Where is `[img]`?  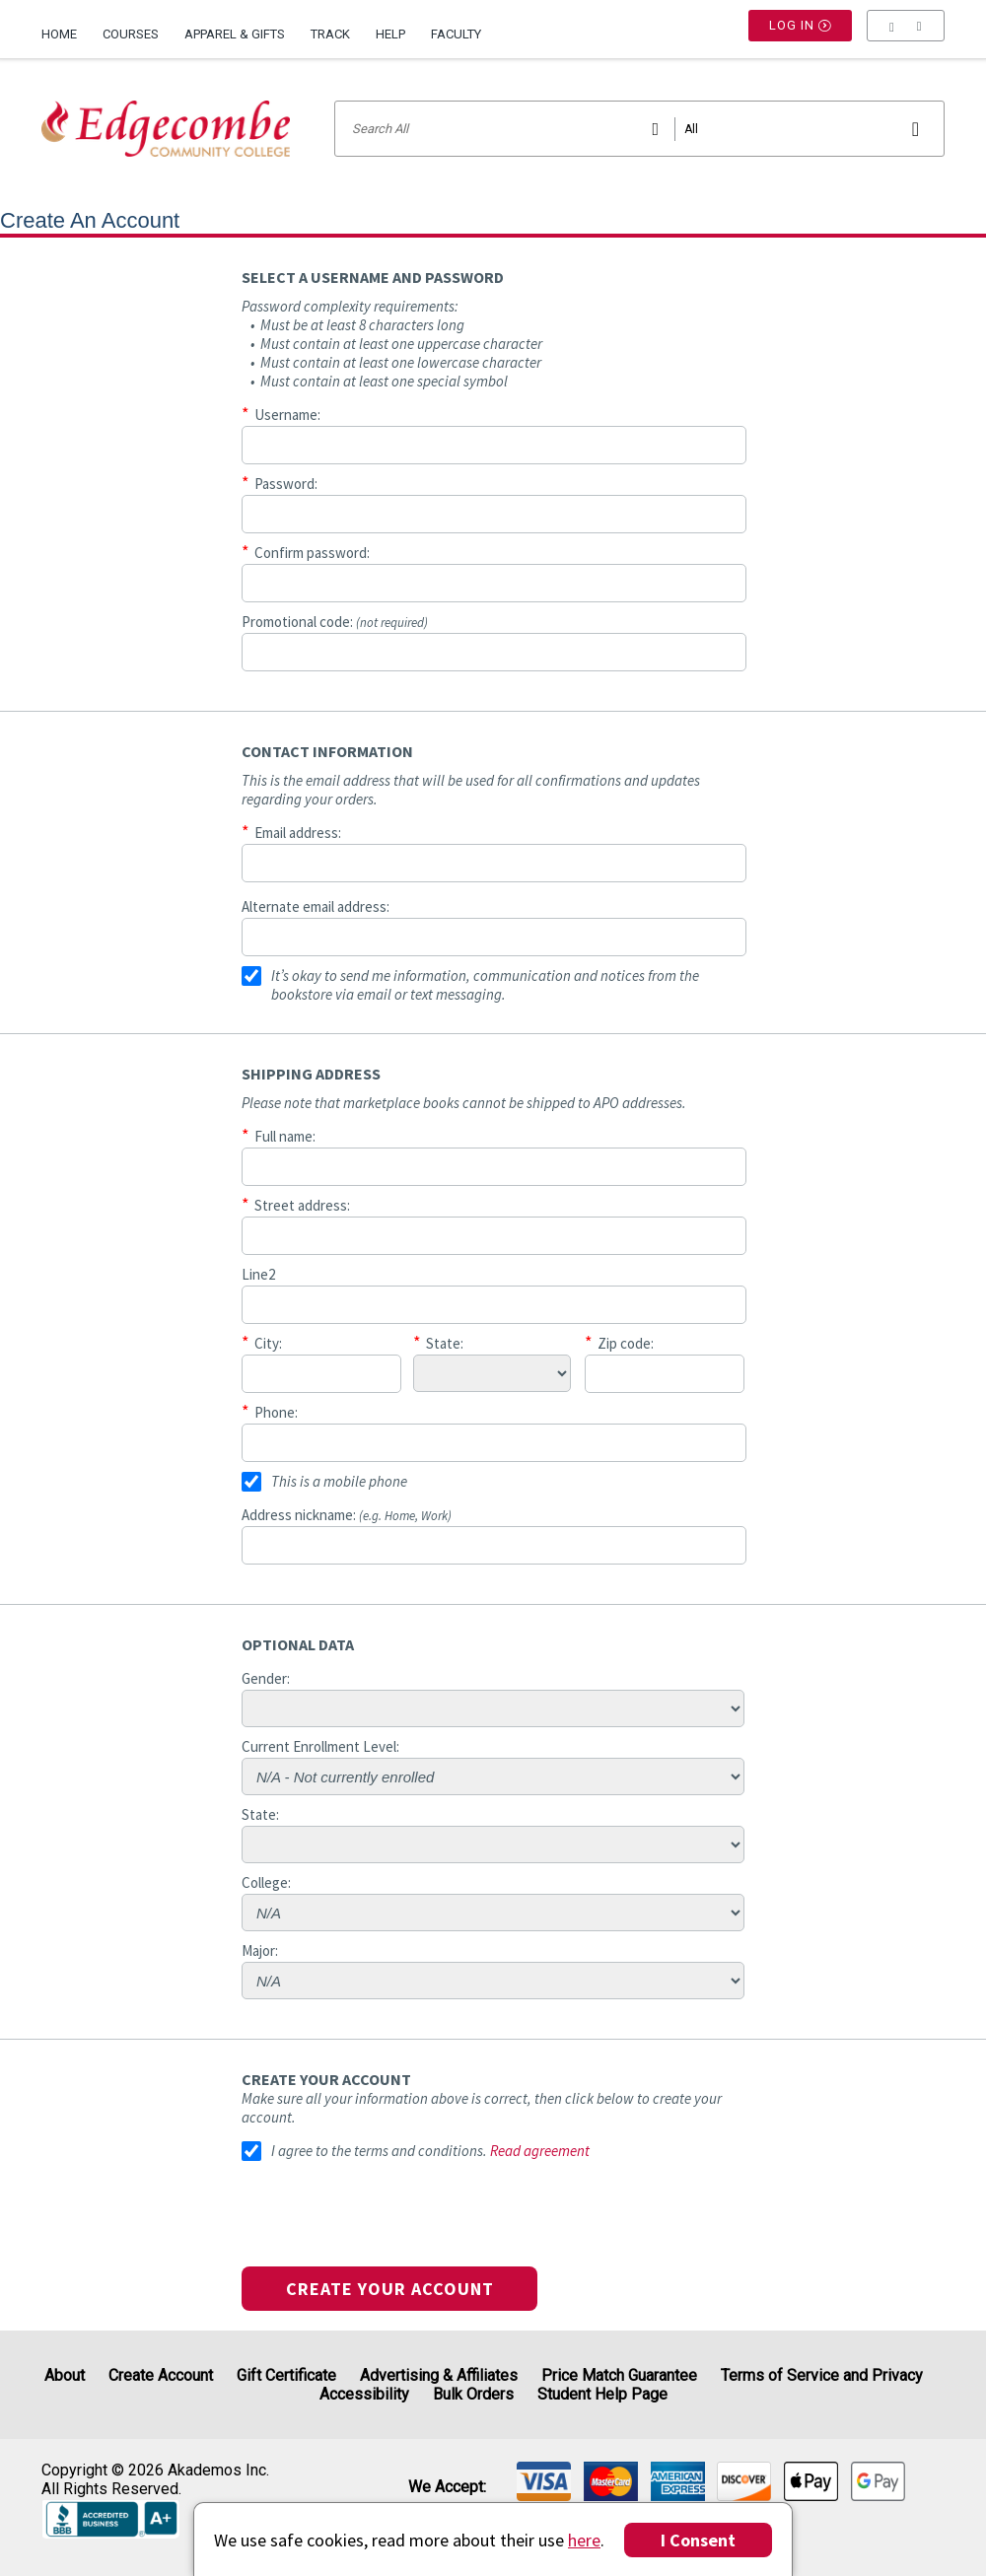 [img] is located at coordinates (544, 2481).